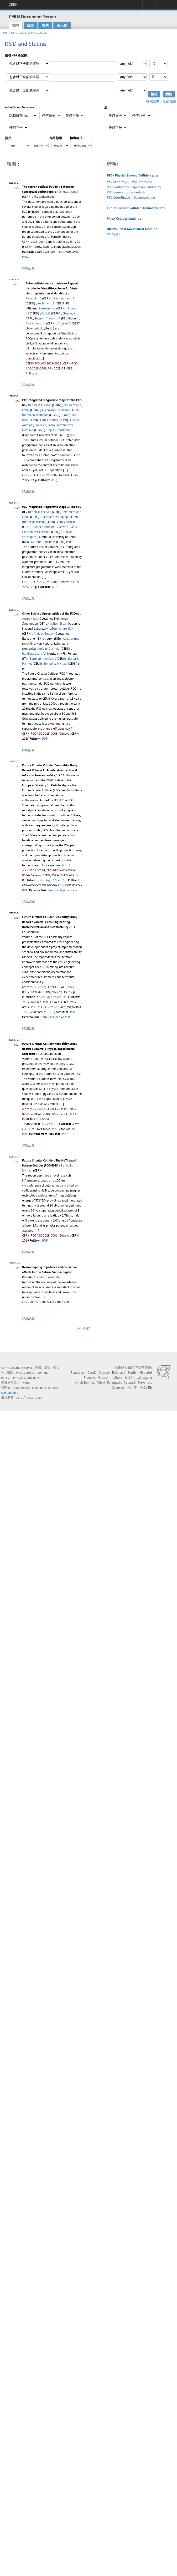 This screenshot has height=2576, width=177. Describe the element at coordinates (104, 1372) in the screenshot. I see `Deutsch` at that location.